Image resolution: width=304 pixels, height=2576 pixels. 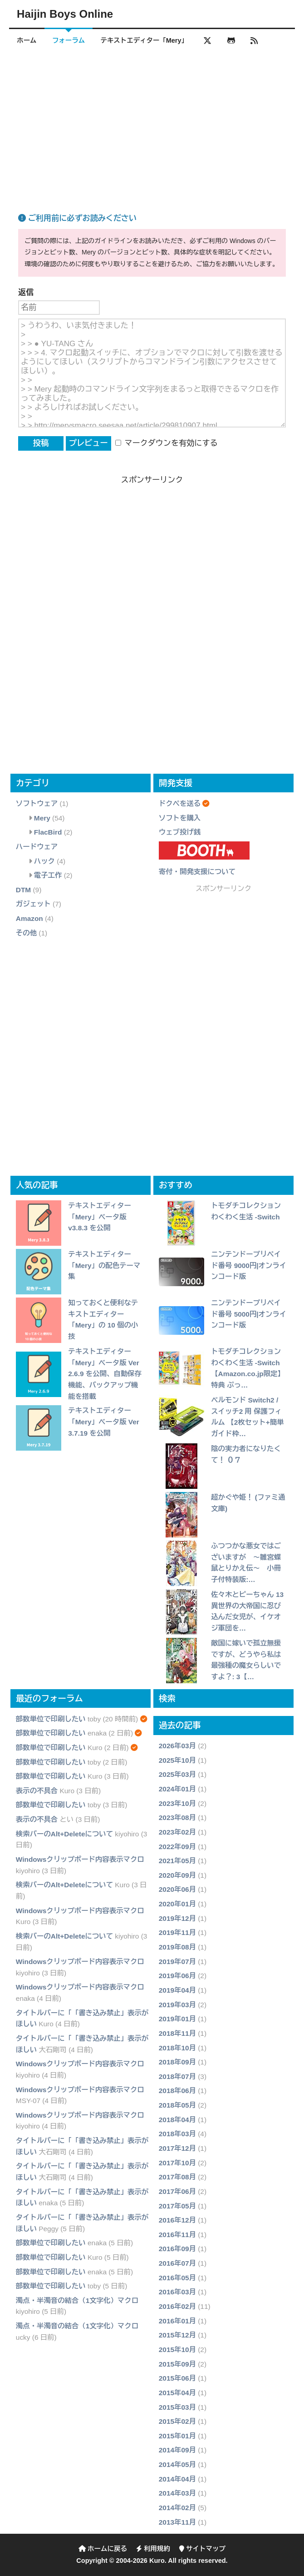 I want to click on 2018年11月, so click(x=177, y=2033).